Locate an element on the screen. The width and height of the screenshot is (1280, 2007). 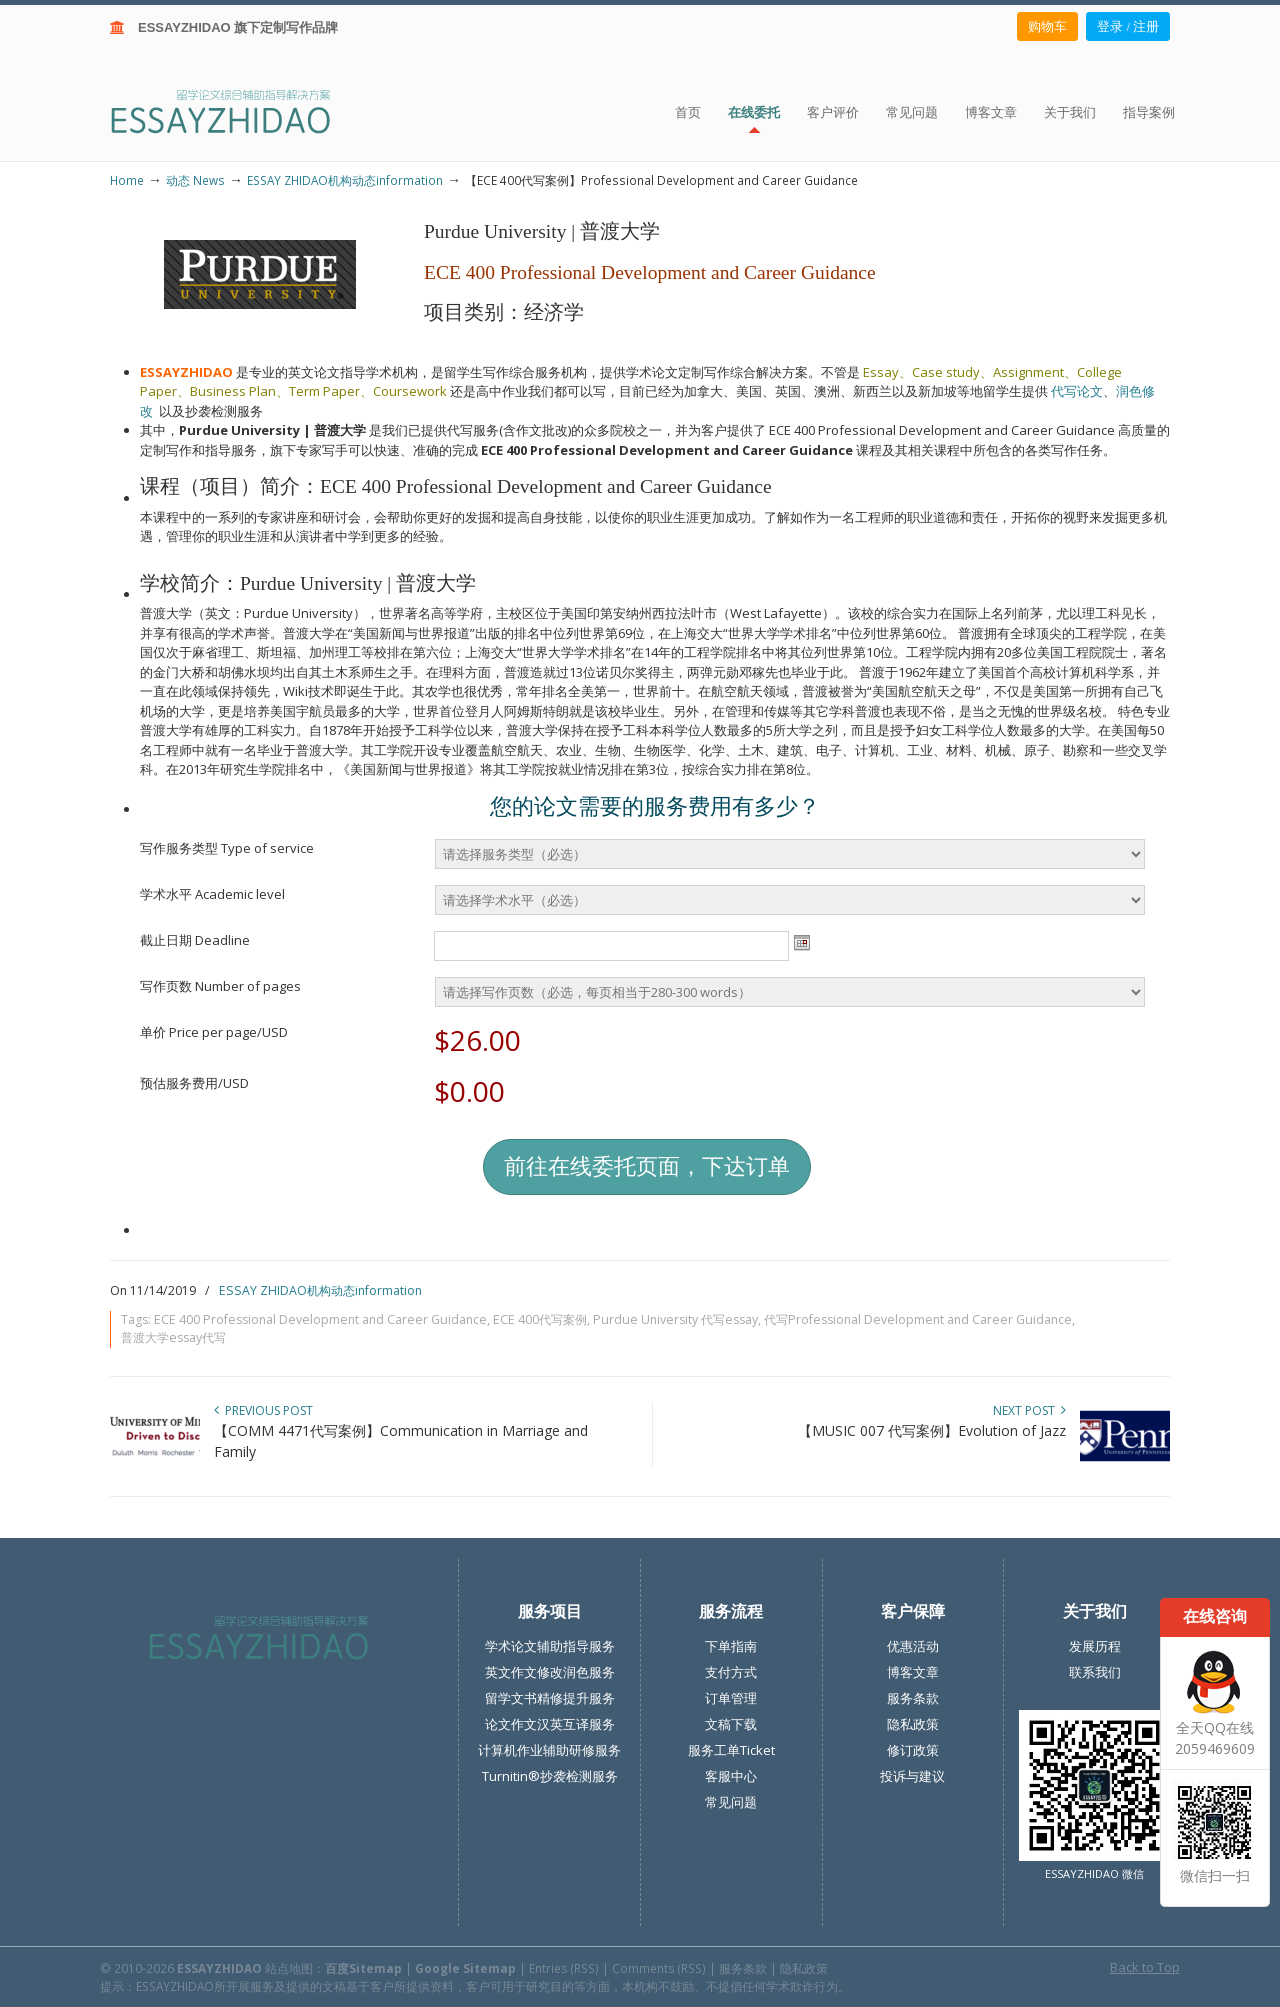
下单指南 is located at coordinates (731, 1646).